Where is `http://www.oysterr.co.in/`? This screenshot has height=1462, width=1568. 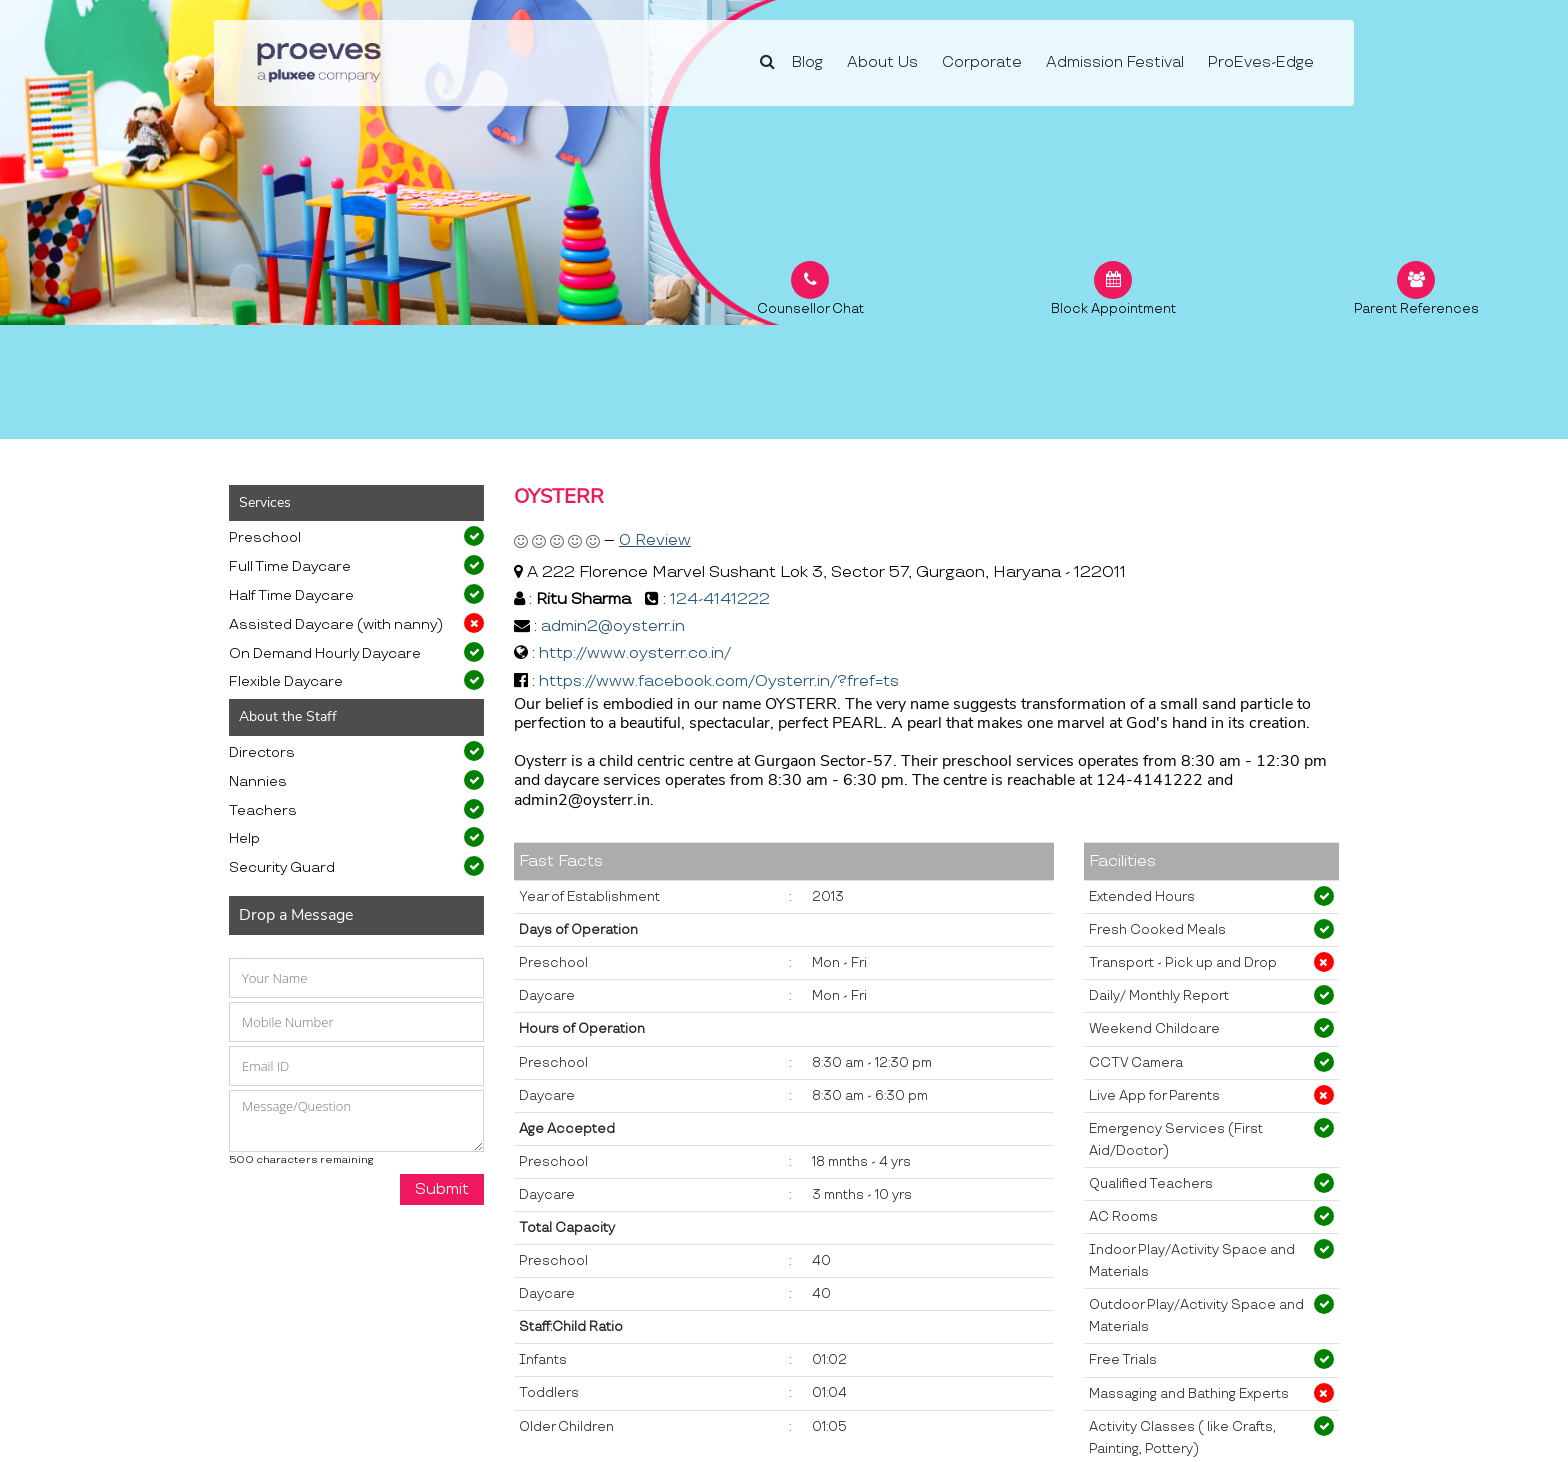 http://www.oysterr.co.in/ is located at coordinates (635, 653).